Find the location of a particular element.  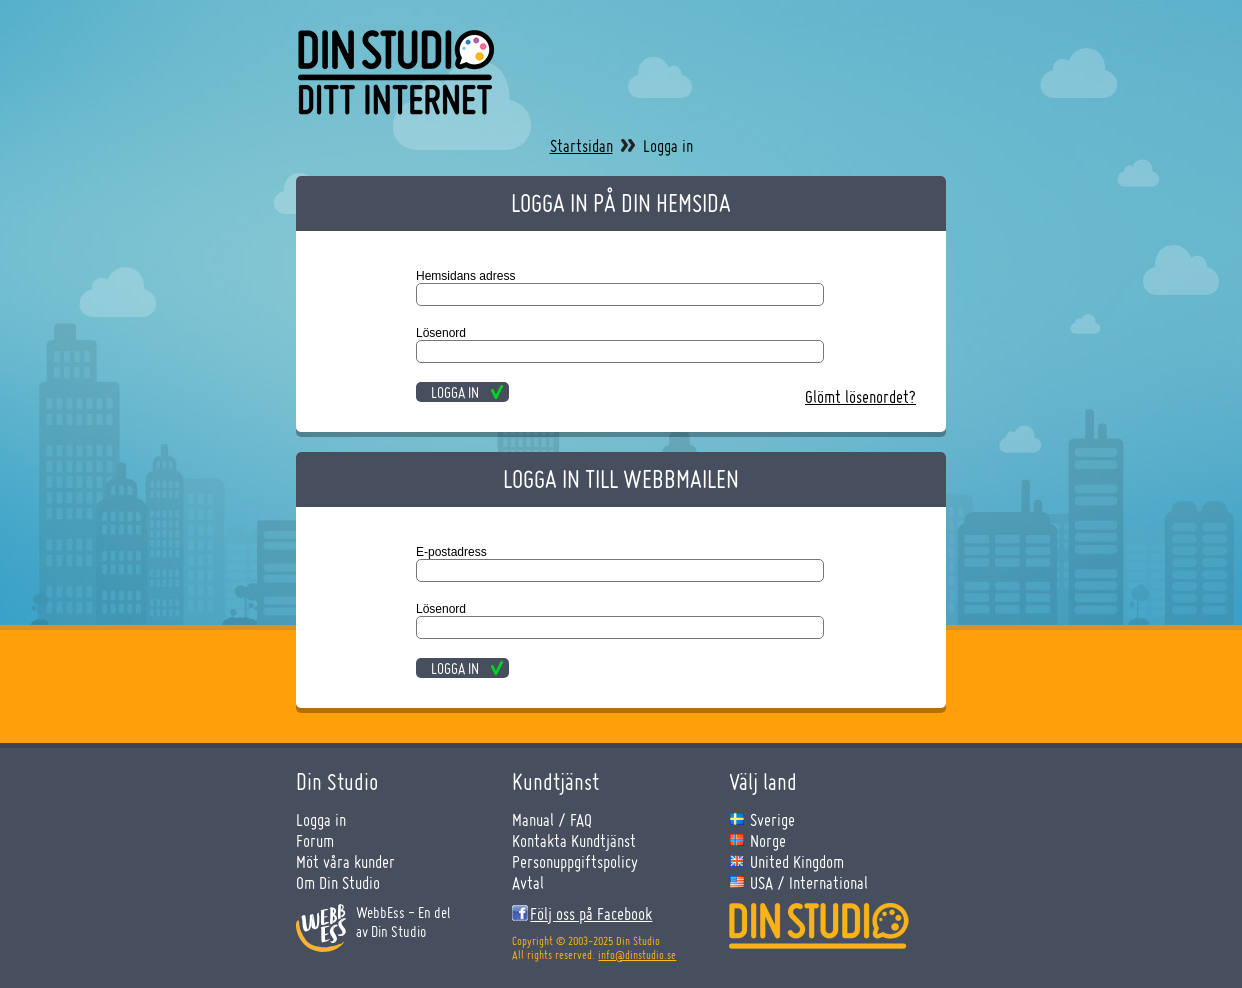

Manual / FAQ is located at coordinates (552, 819).